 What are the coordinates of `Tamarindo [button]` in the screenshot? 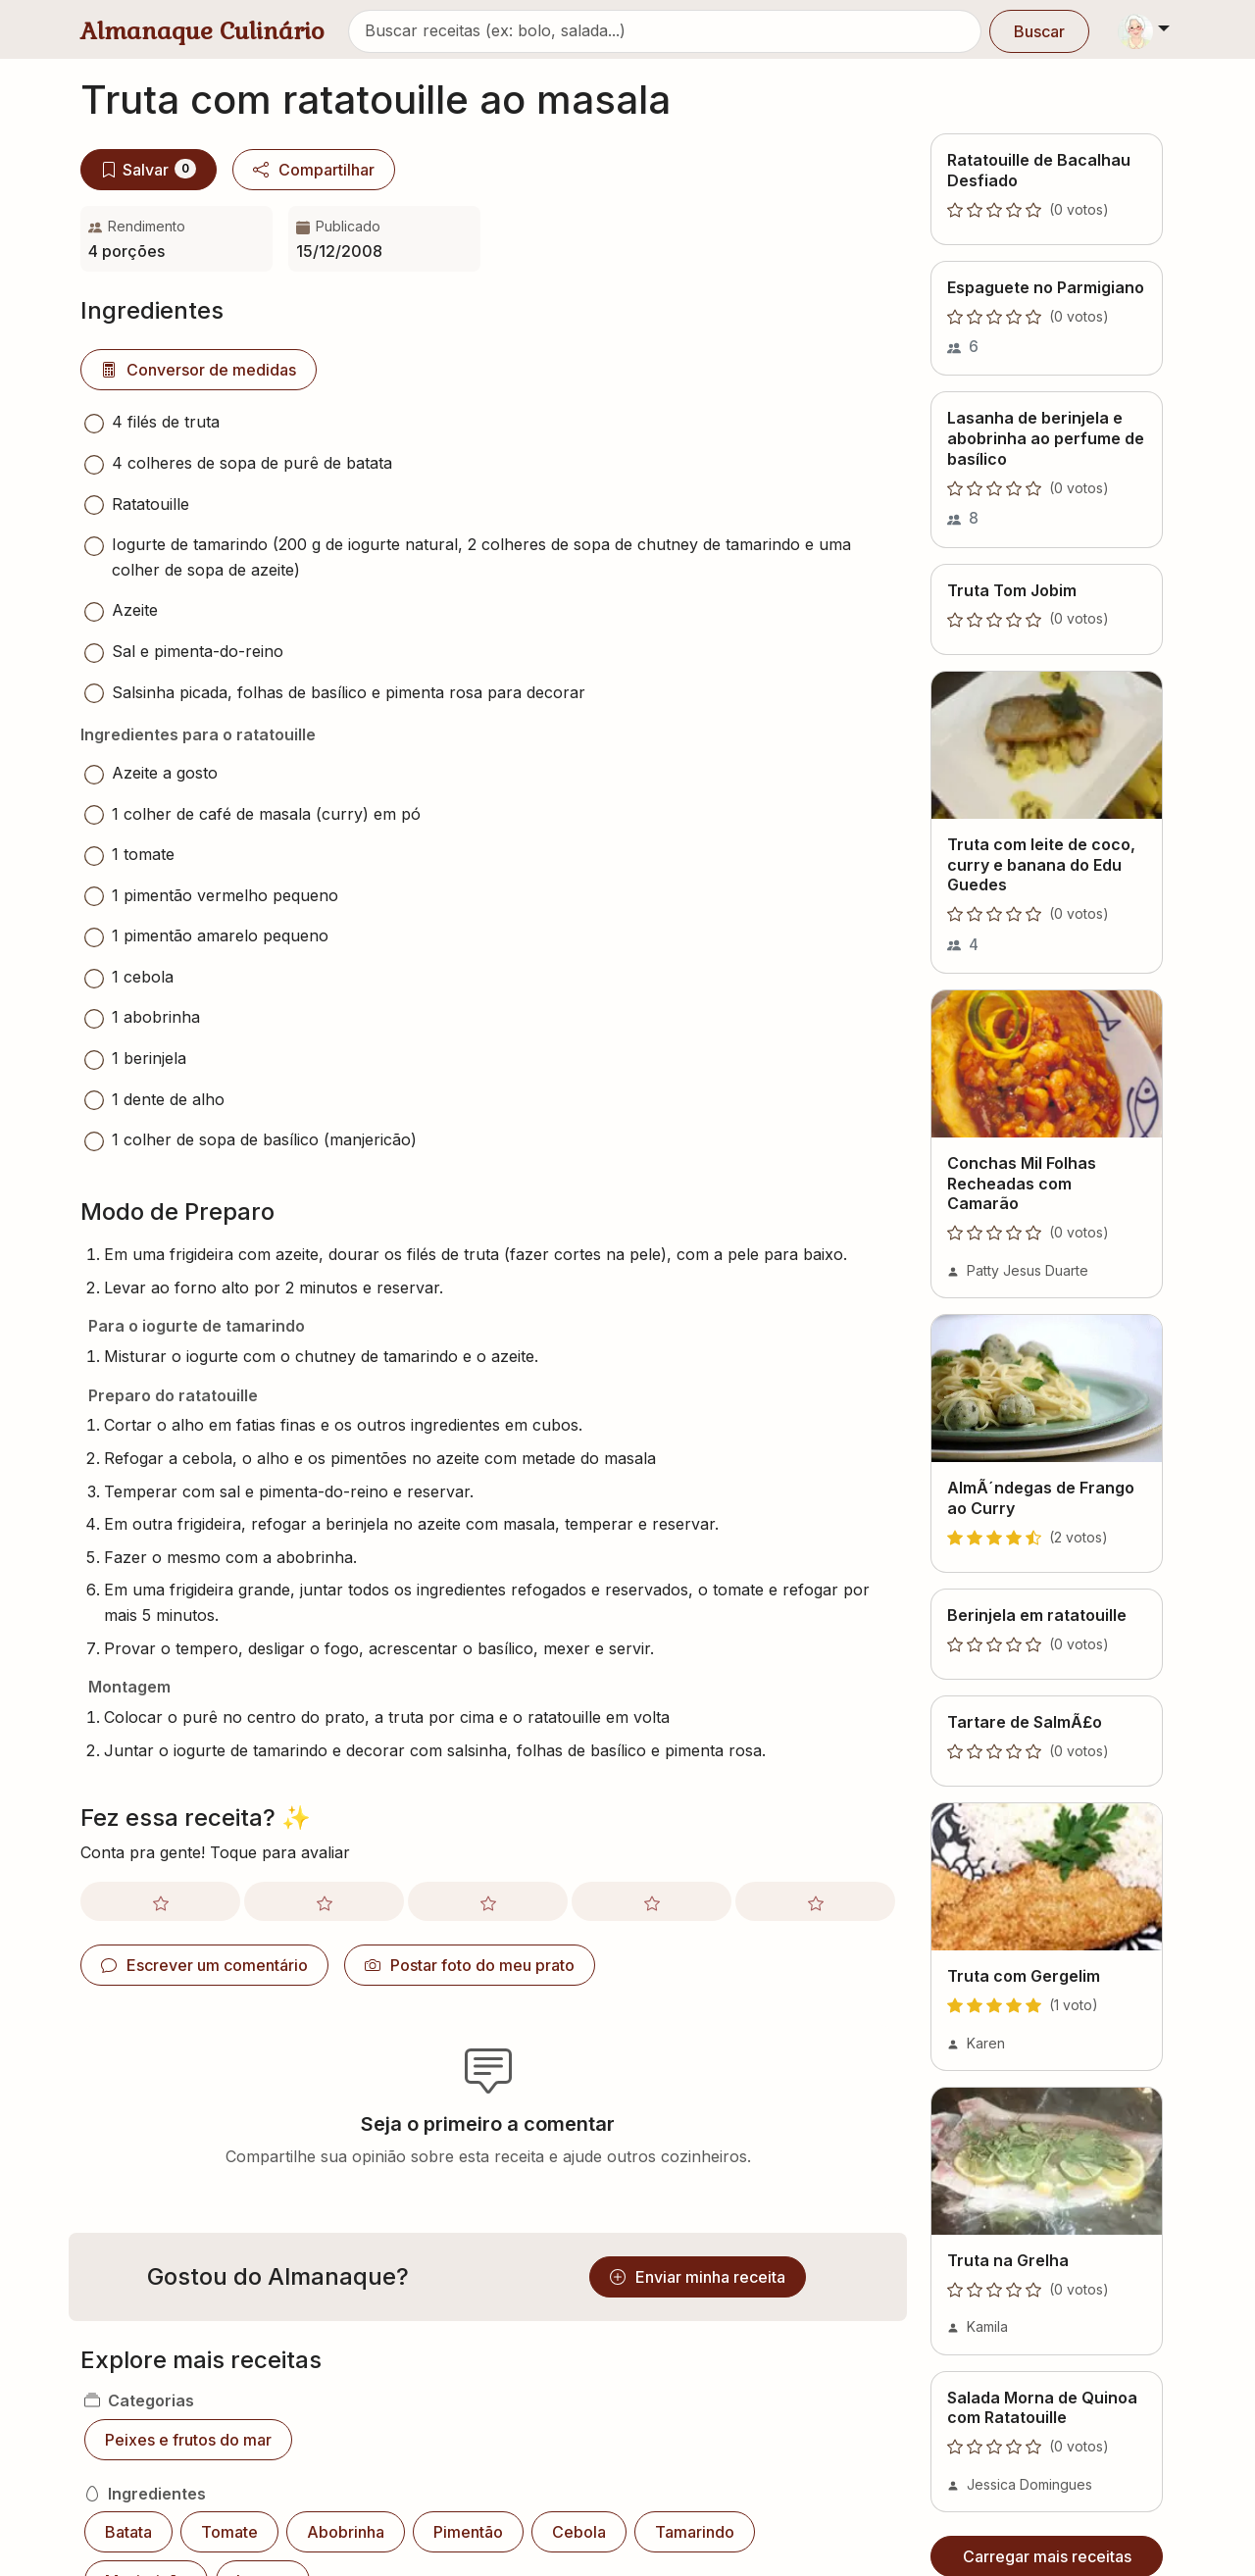 It's located at (694, 2532).